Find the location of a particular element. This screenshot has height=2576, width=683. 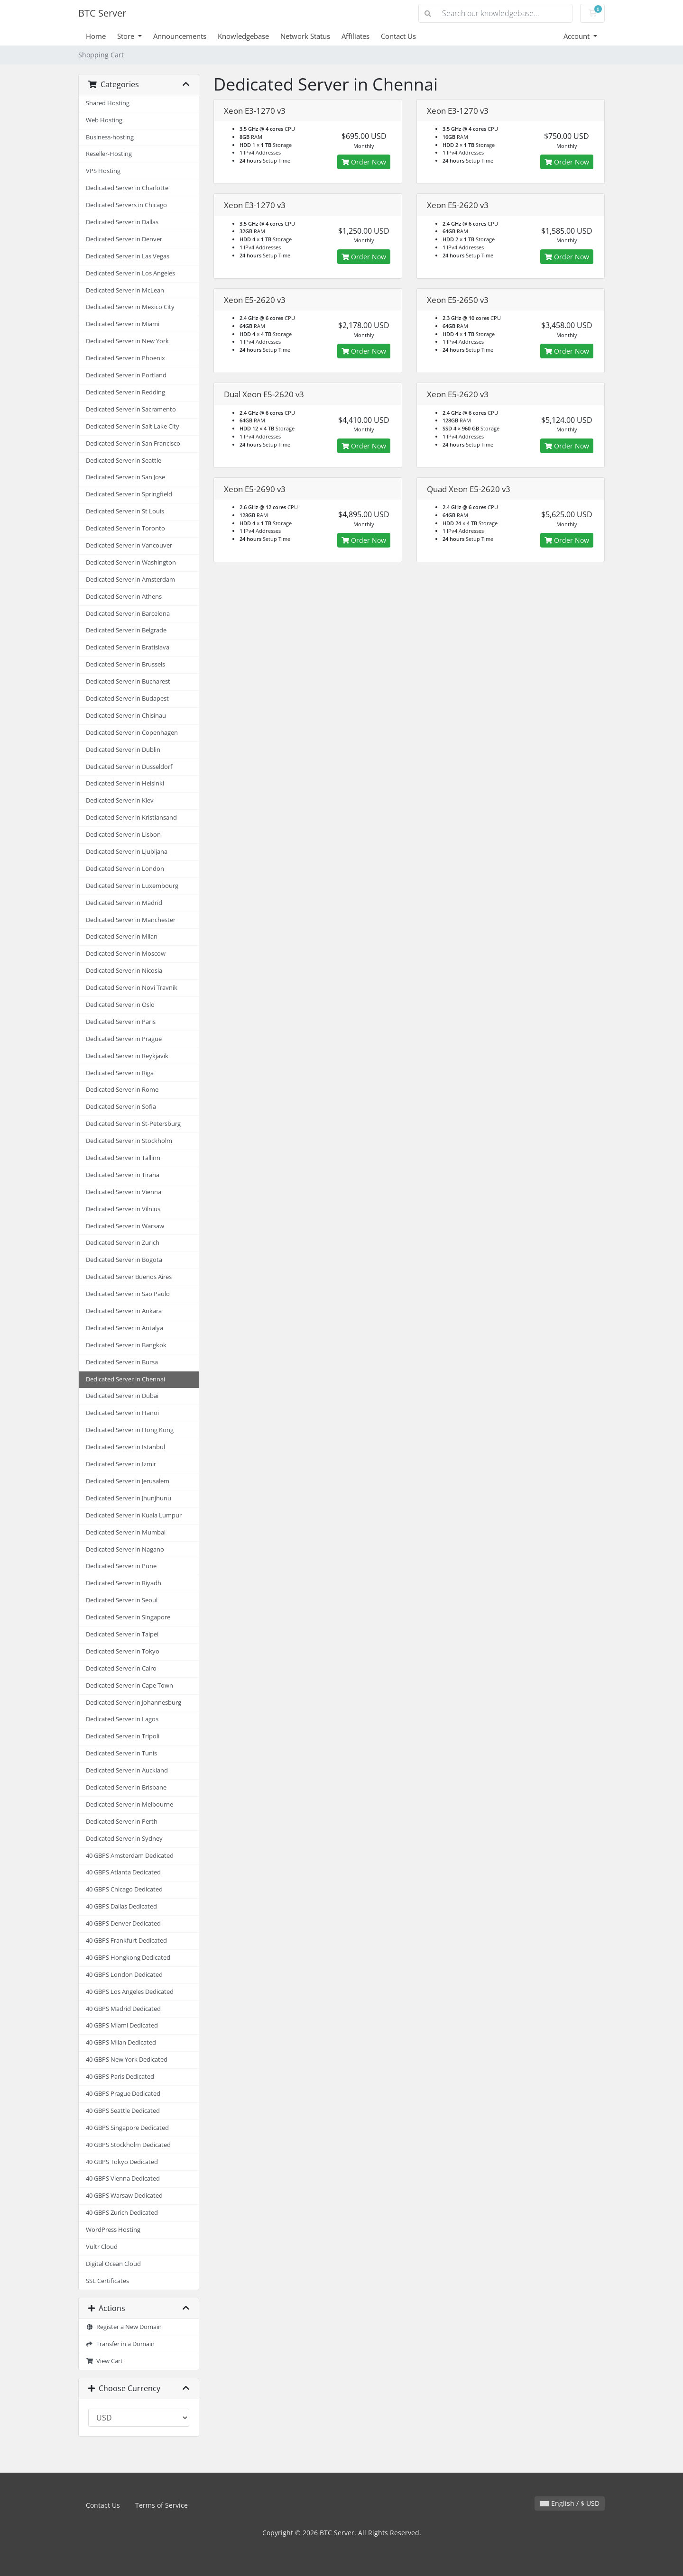

Dedicated Server in Tallinn is located at coordinates (123, 1158).